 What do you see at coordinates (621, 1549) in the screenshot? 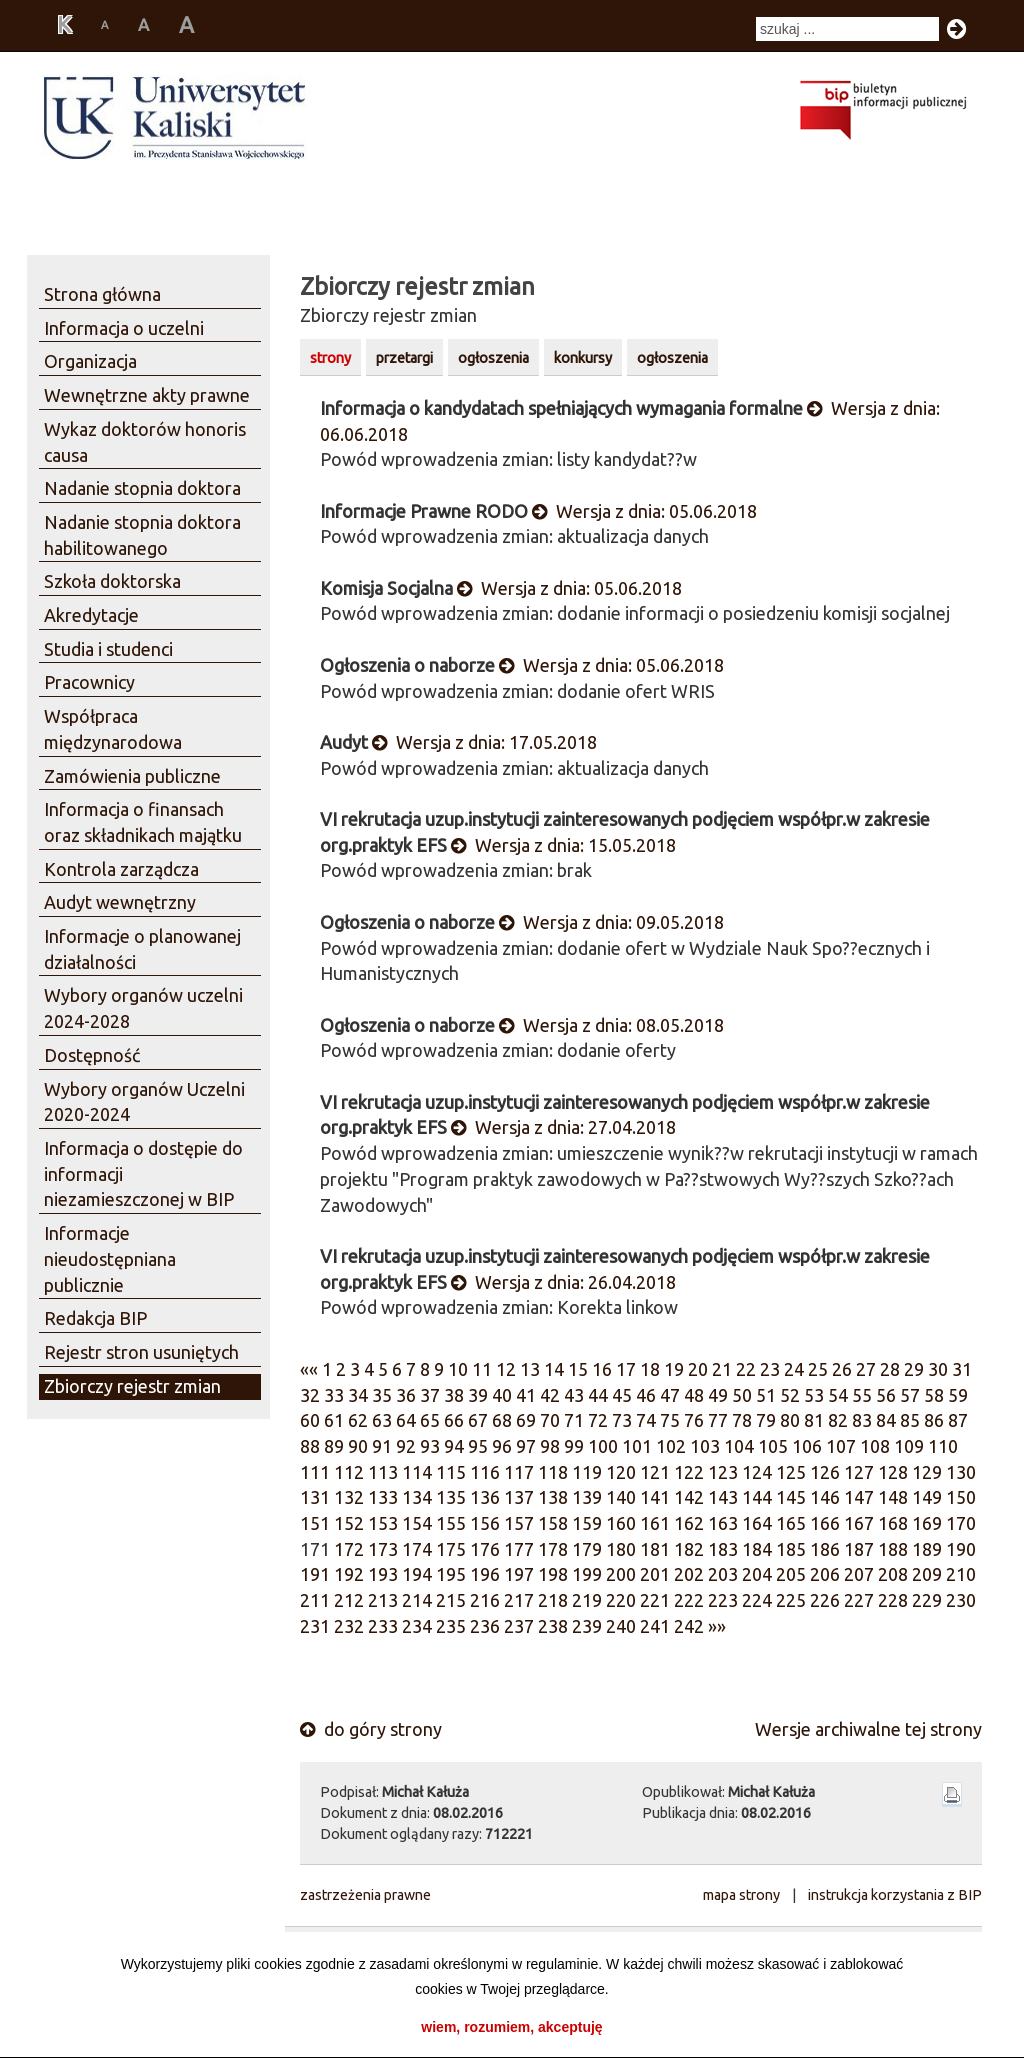
I see `180` at bounding box center [621, 1549].